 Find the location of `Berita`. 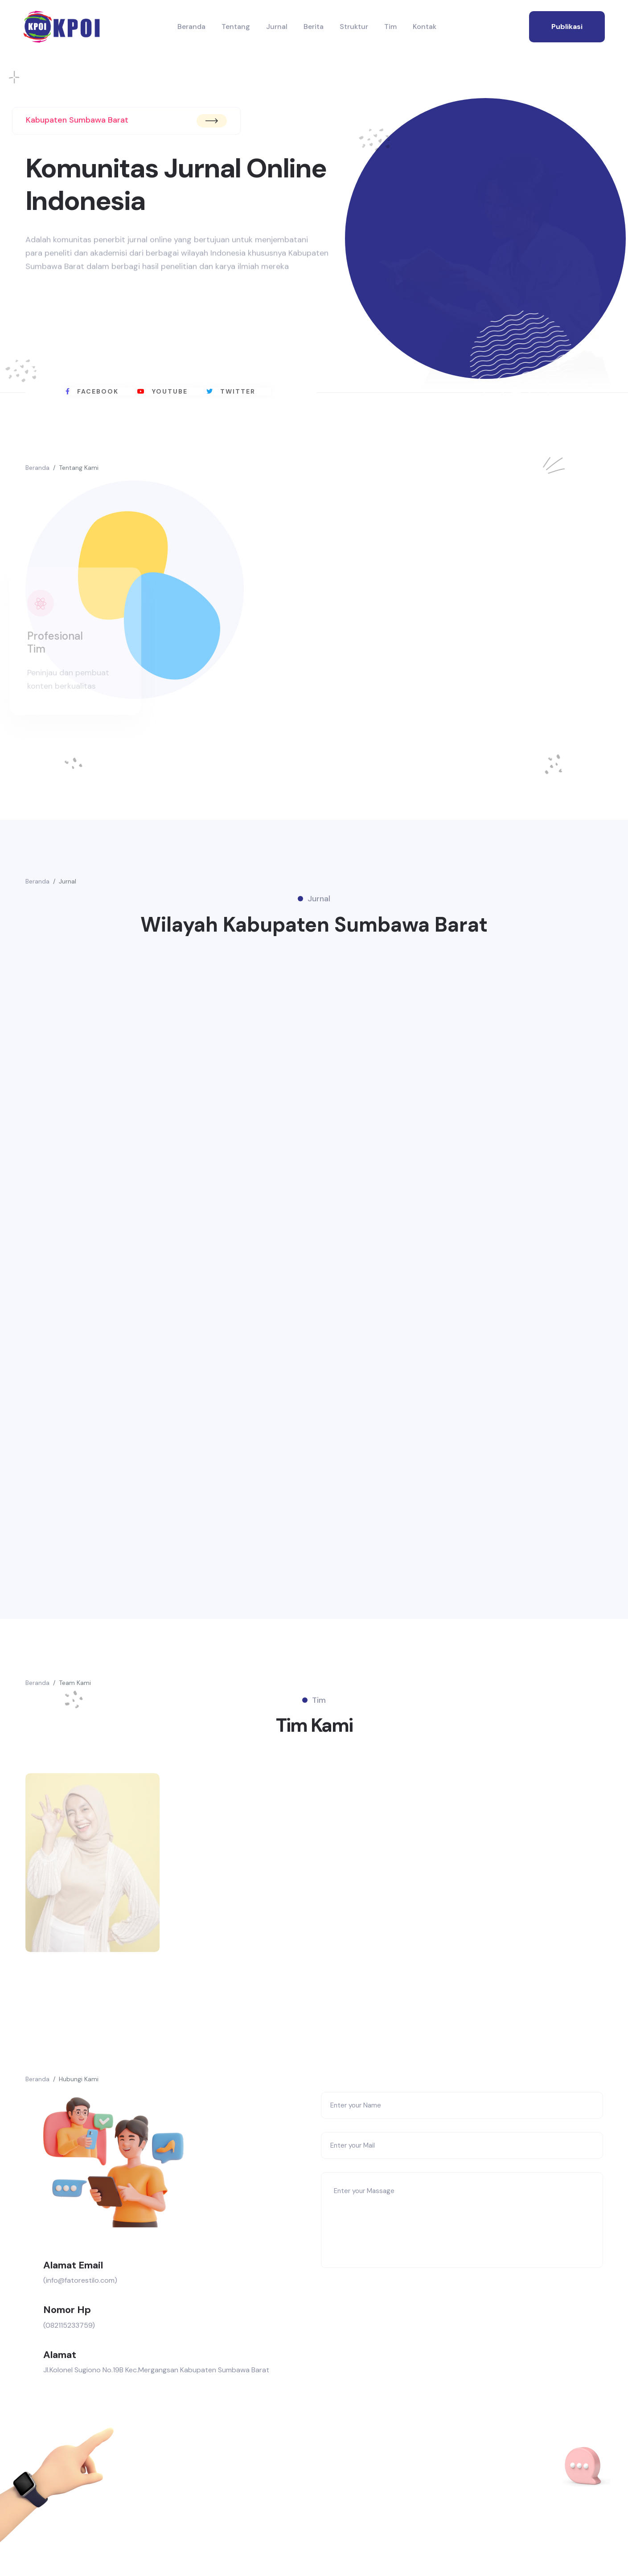

Berita is located at coordinates (314, 26).